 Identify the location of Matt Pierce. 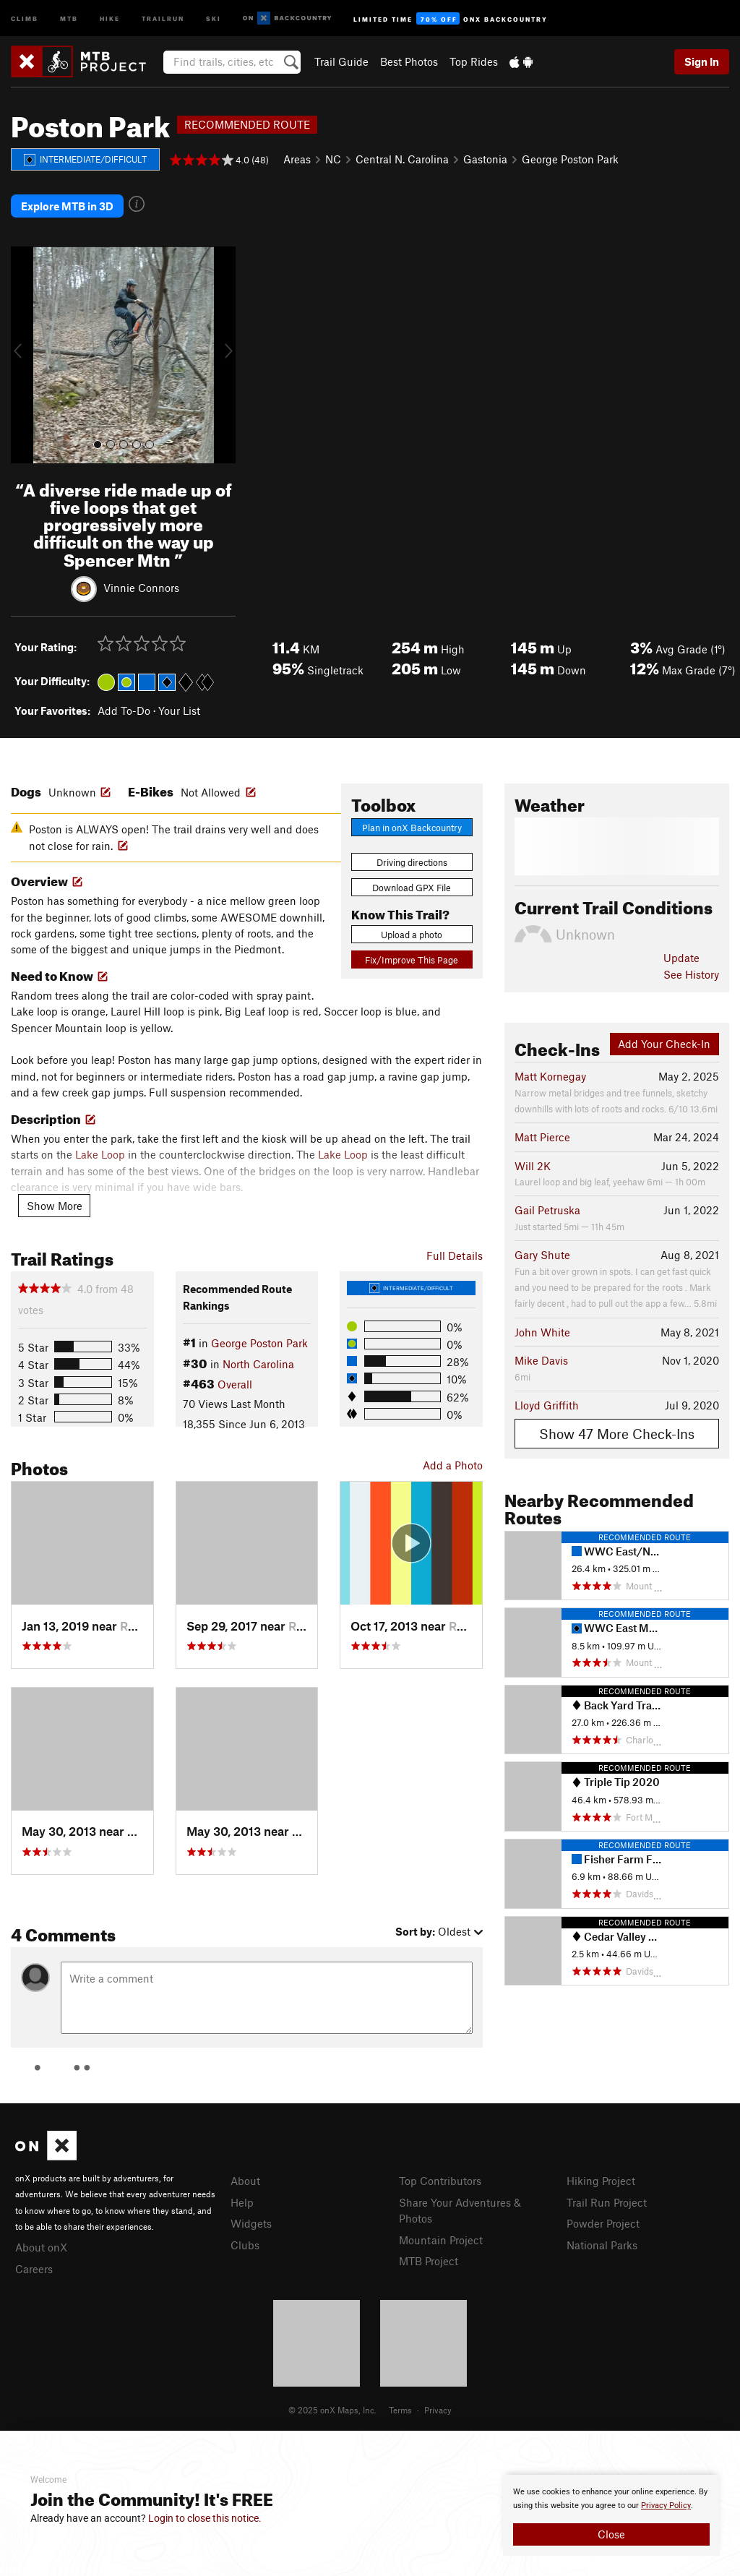
(542, 1136).